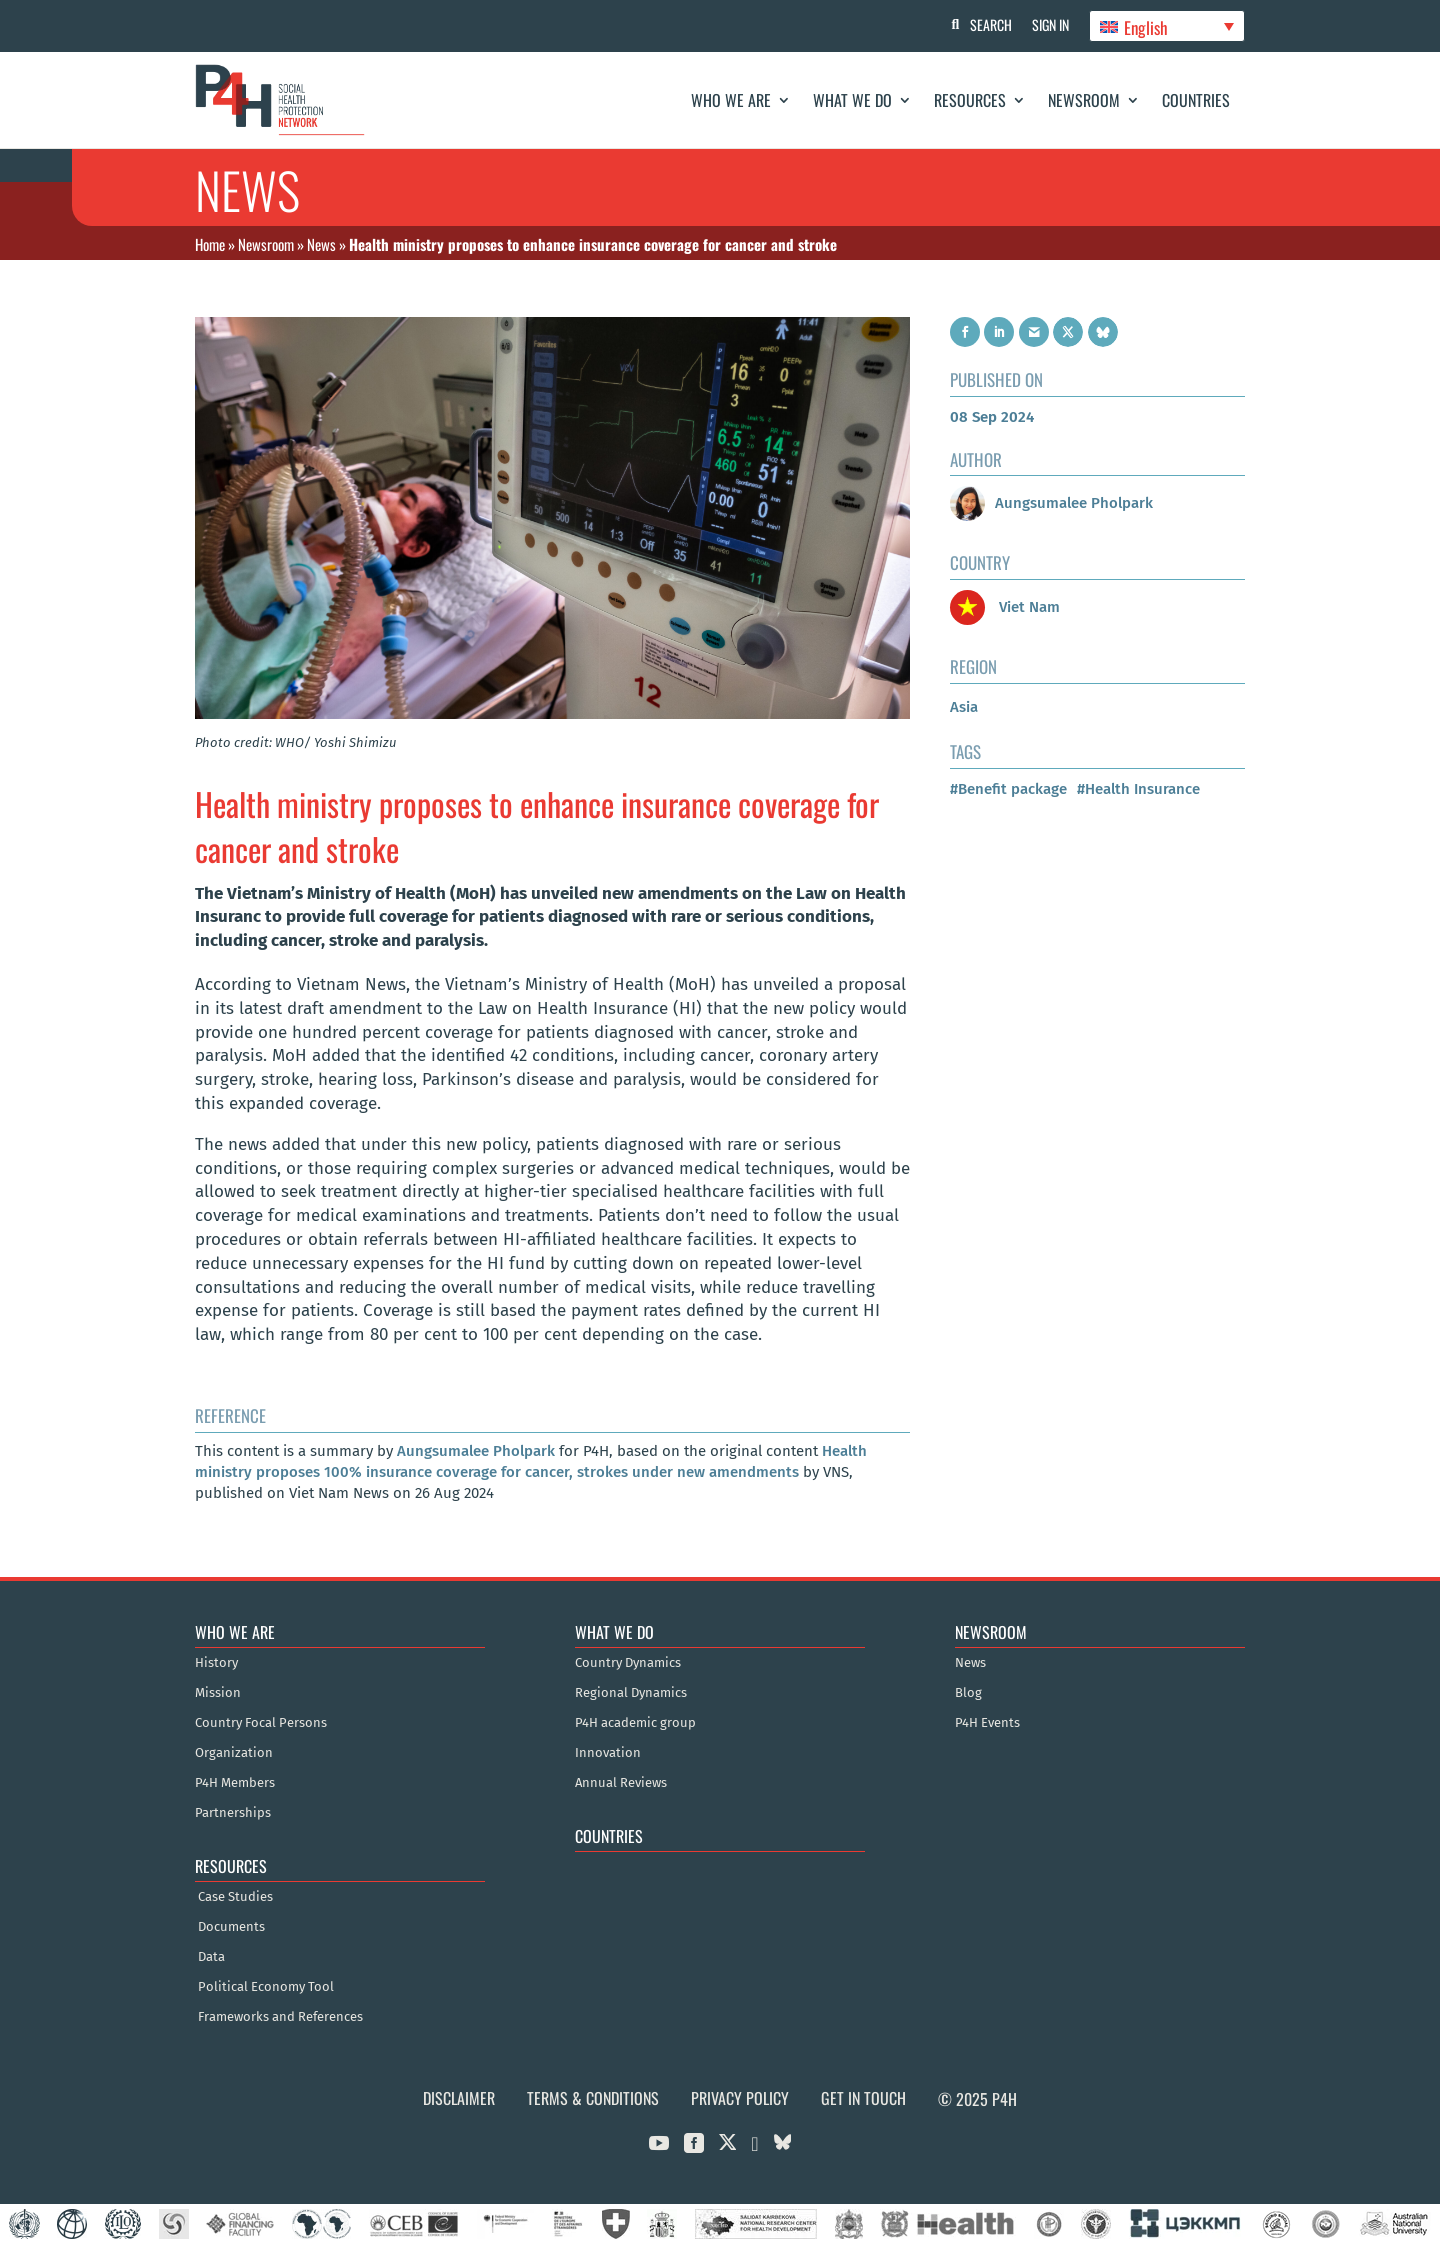  I want to click on Terms & Conditions, so click(593, 2098).